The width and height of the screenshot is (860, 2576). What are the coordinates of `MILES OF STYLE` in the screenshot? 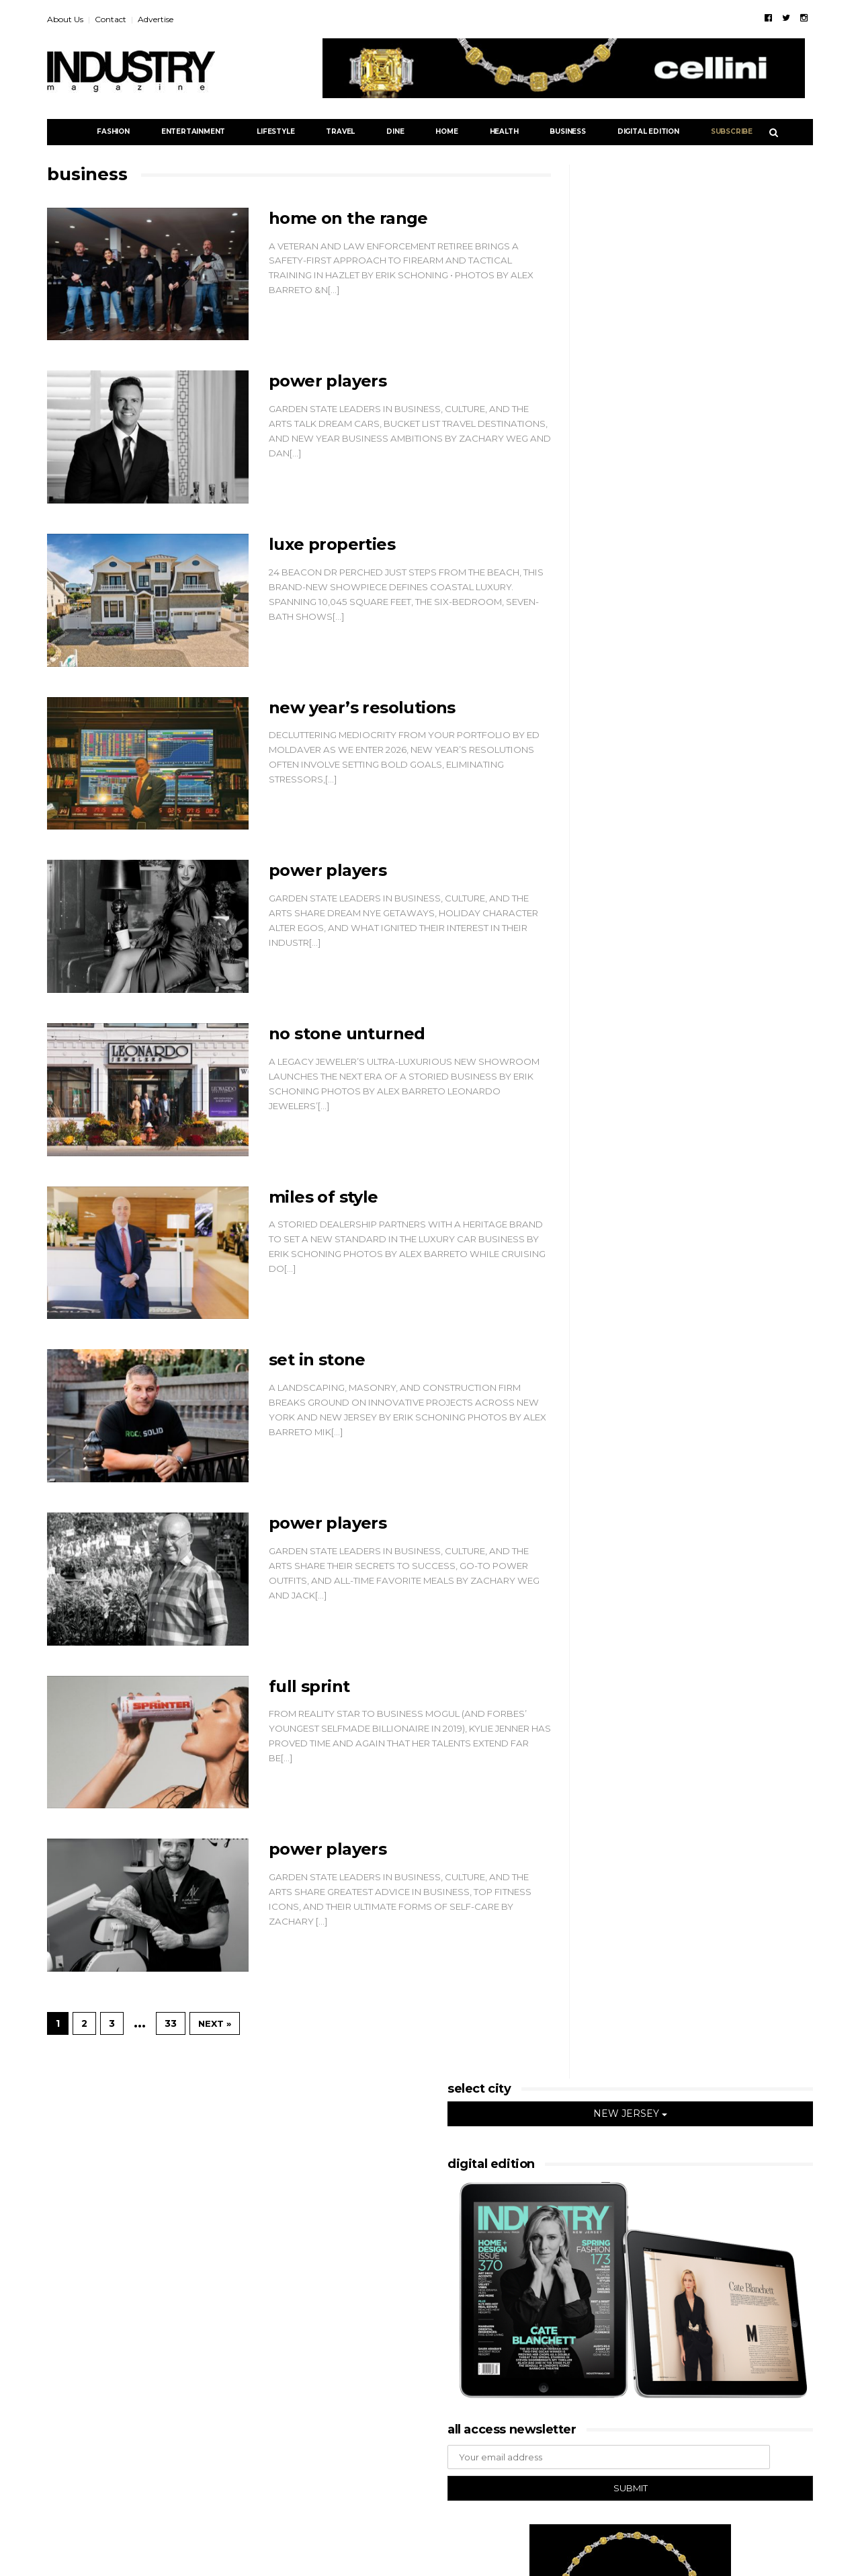 It's located at (323, 1197).